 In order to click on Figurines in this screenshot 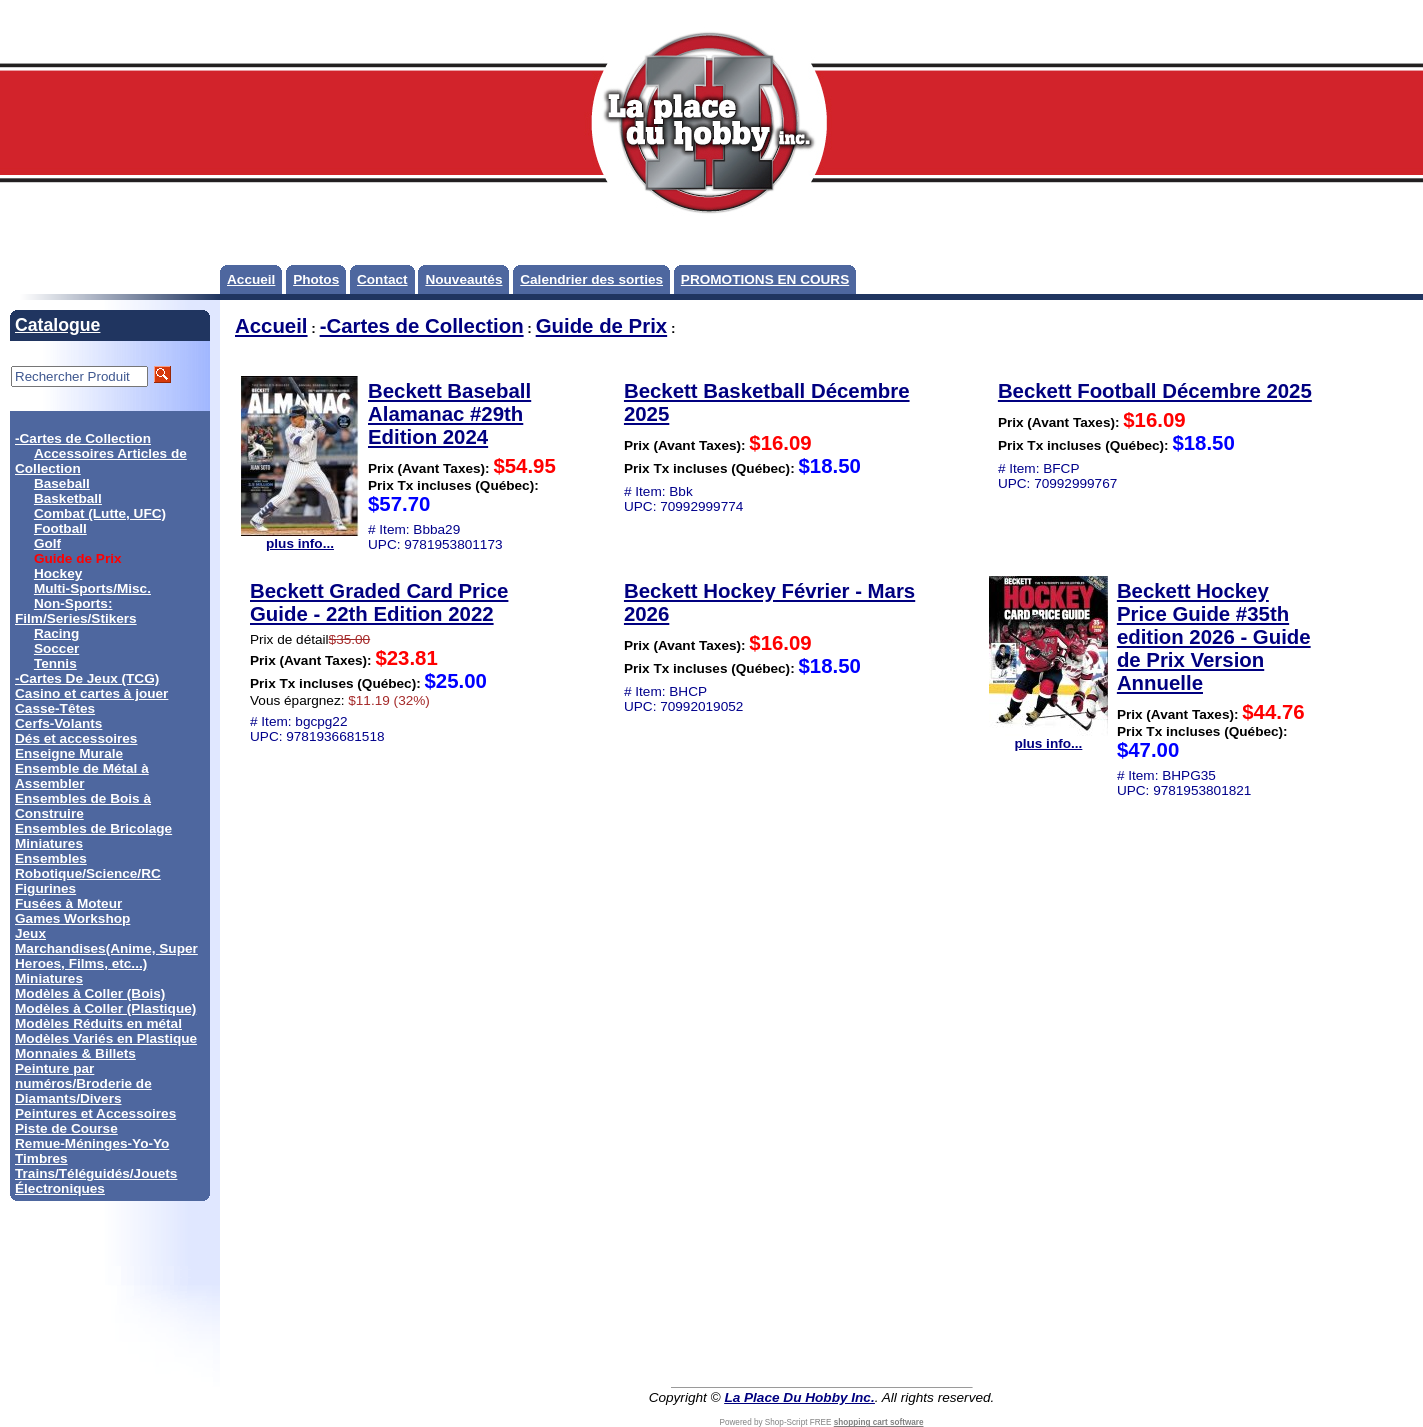, I will do `click(45, 888)`.